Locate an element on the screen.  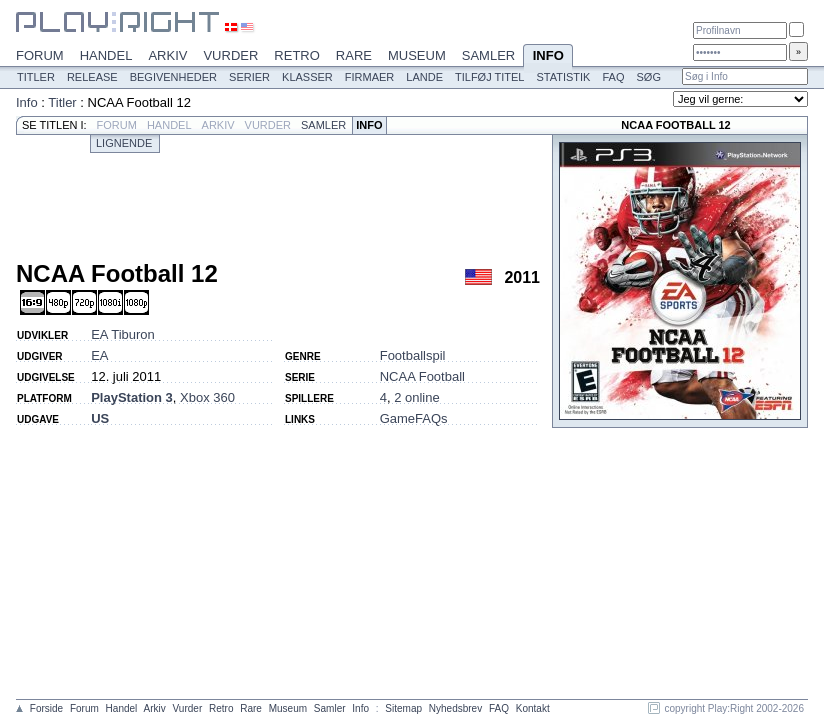
Titler is located at coordinates (36, 77).